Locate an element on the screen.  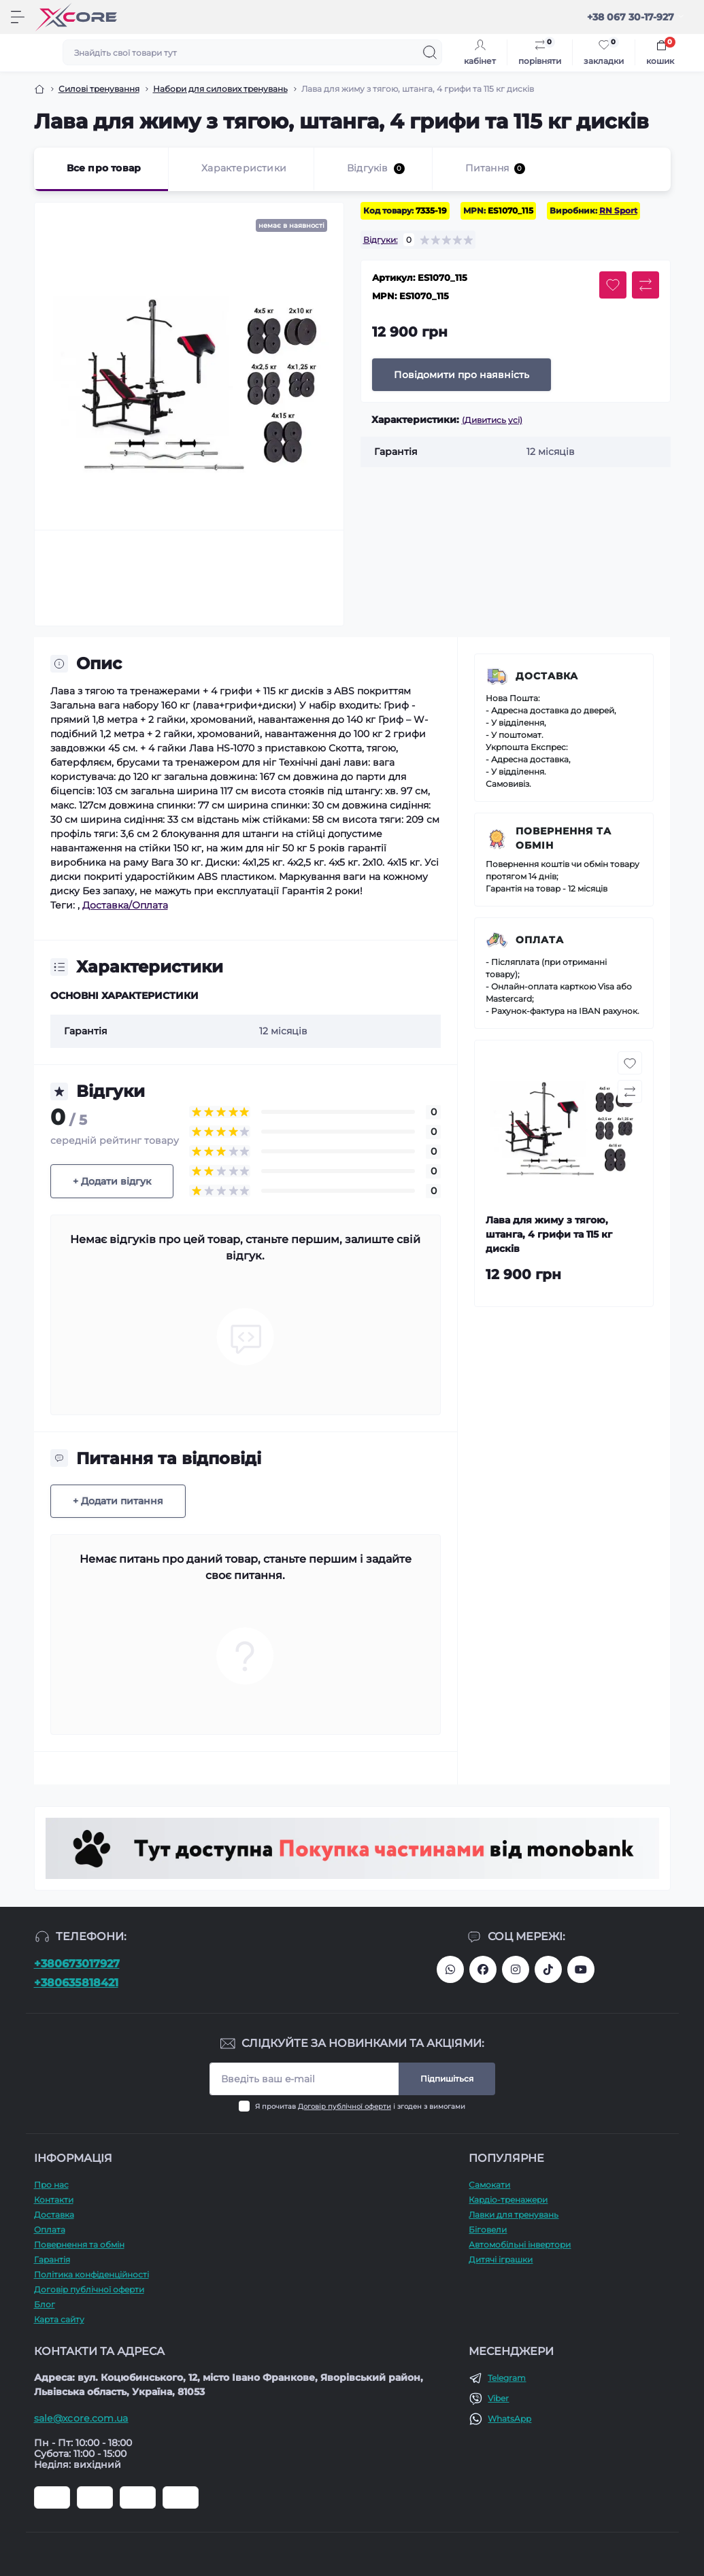
Кардіо-тренажери is located at coordinates (508, 2199).